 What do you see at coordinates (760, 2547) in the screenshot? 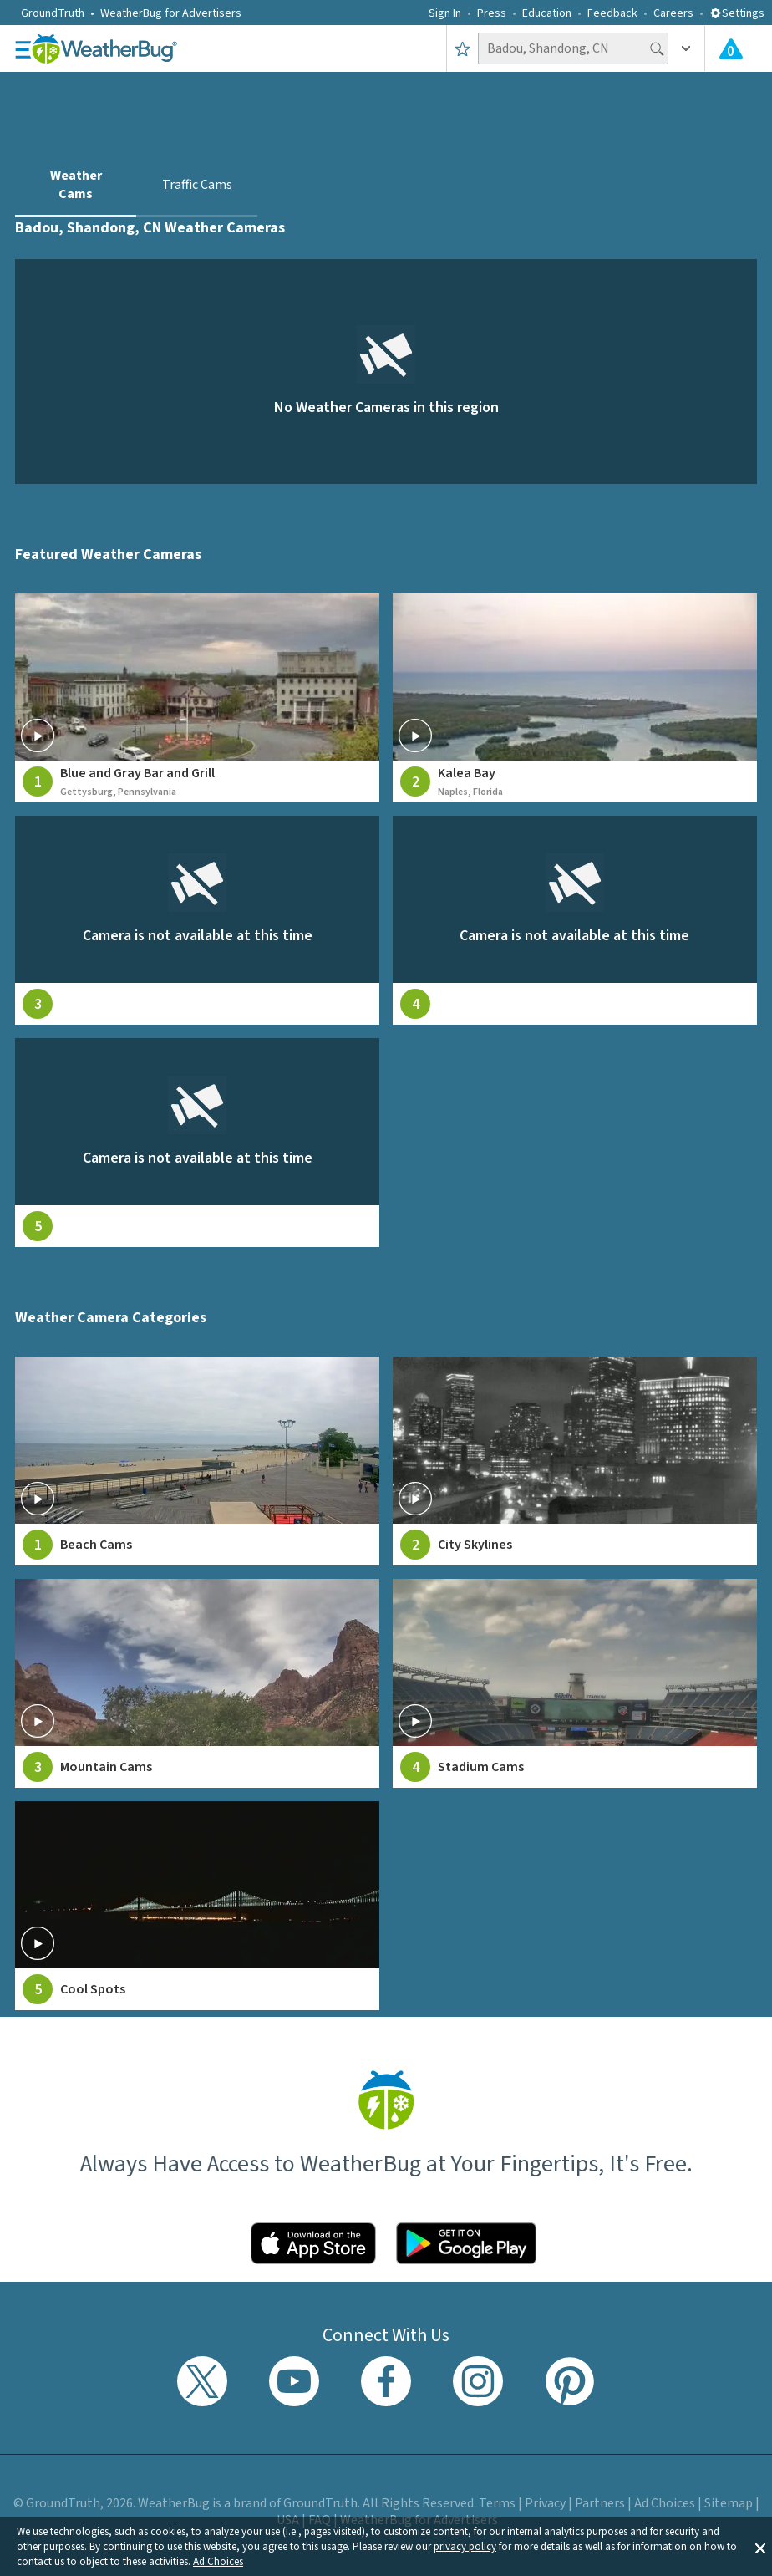
I see `[button]` at bounding box center [760, 2547].